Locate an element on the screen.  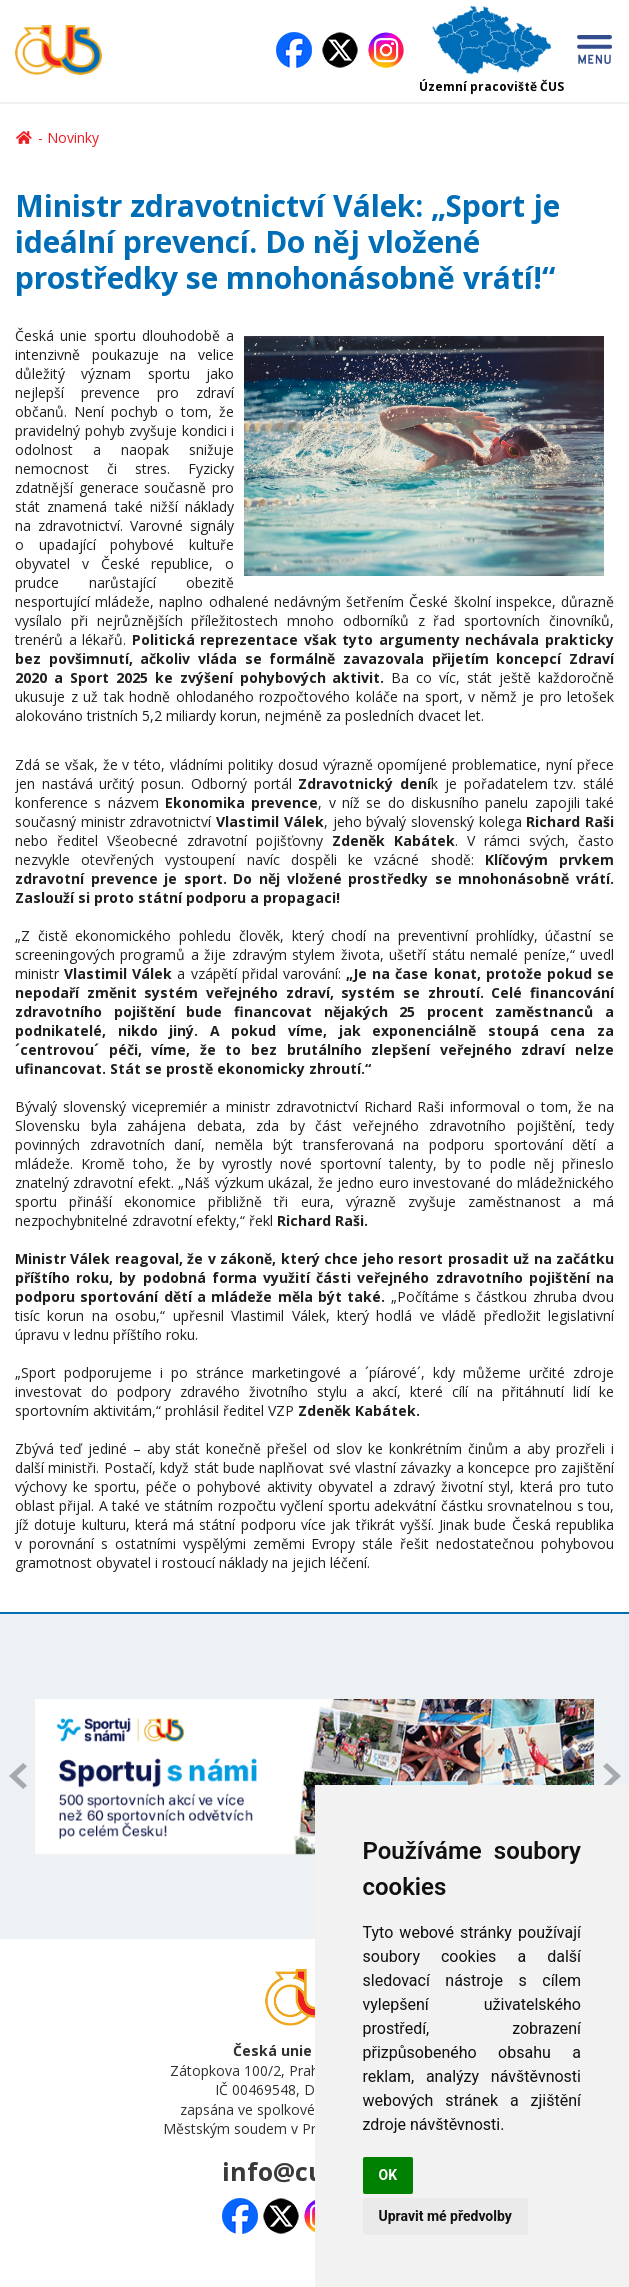
Novinky is located at coordinates (73, 137).